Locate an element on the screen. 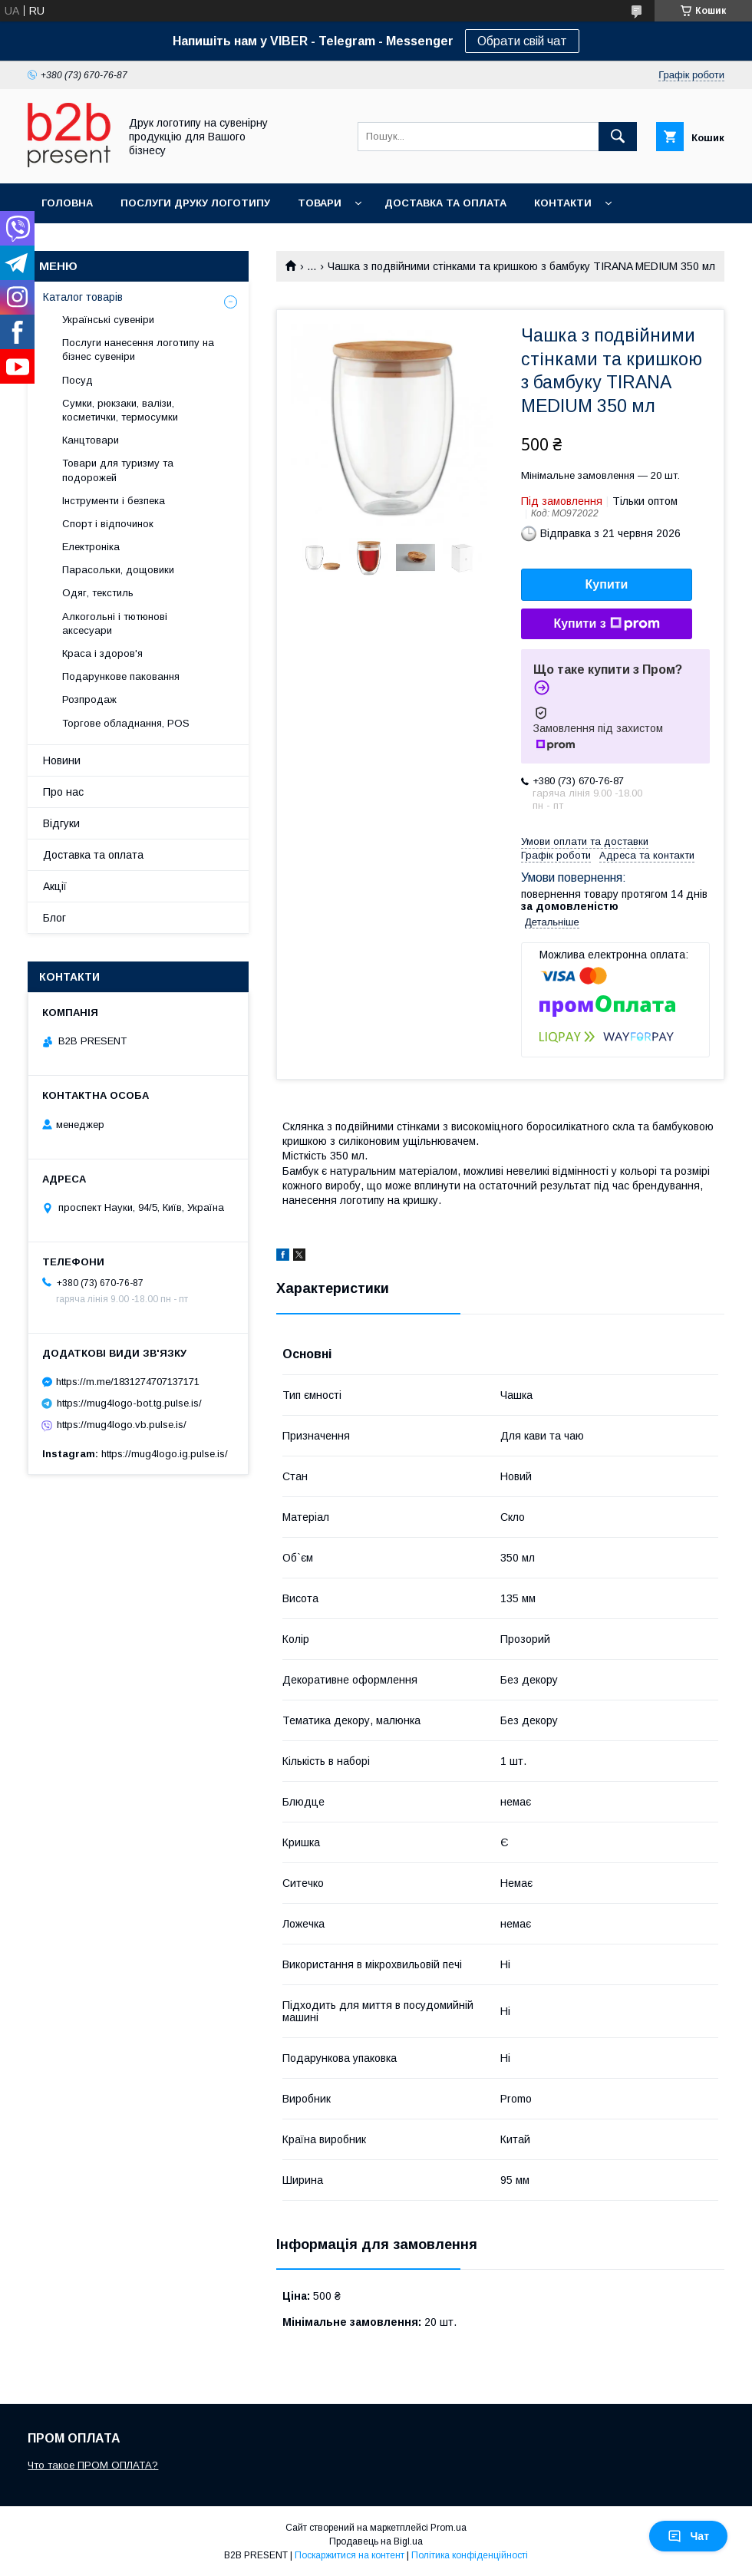 This screenshot has height=2576, width=752. https://m.me/1831274707137171 is located at coordinates (128, 1381).